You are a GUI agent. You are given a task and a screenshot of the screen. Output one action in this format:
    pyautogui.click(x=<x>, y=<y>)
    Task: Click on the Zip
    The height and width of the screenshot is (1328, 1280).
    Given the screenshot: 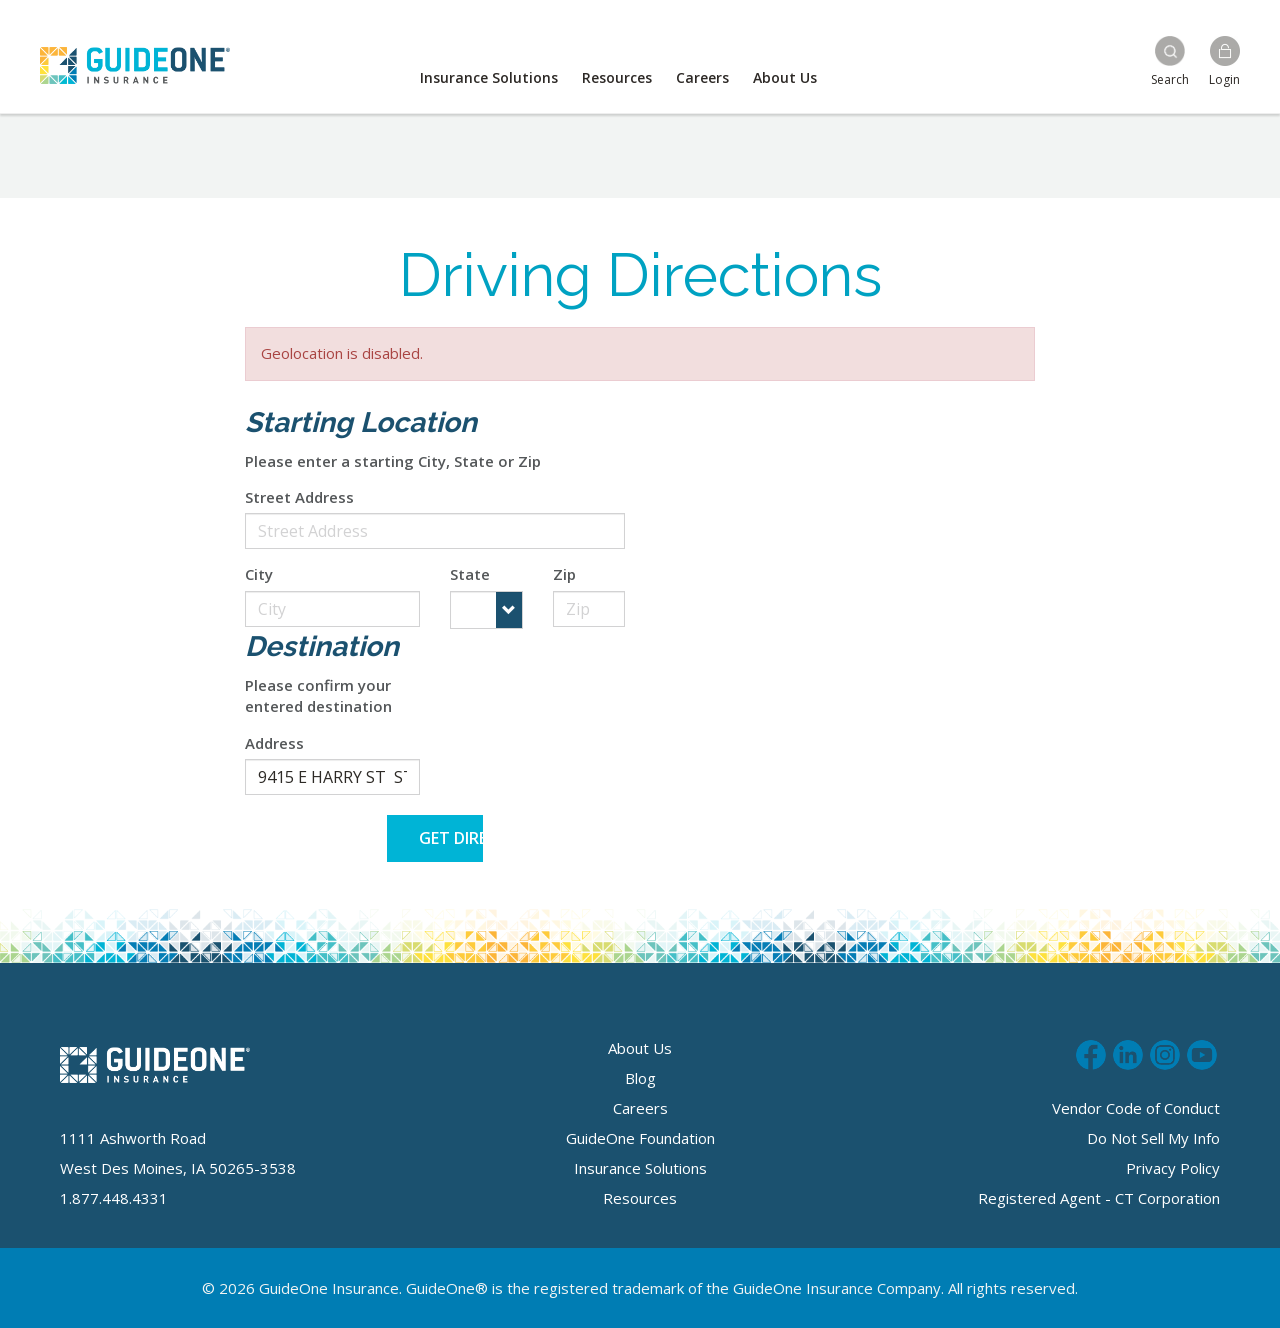 What is the action you would take?
    pyautogui.click(x=564, y=574)
    